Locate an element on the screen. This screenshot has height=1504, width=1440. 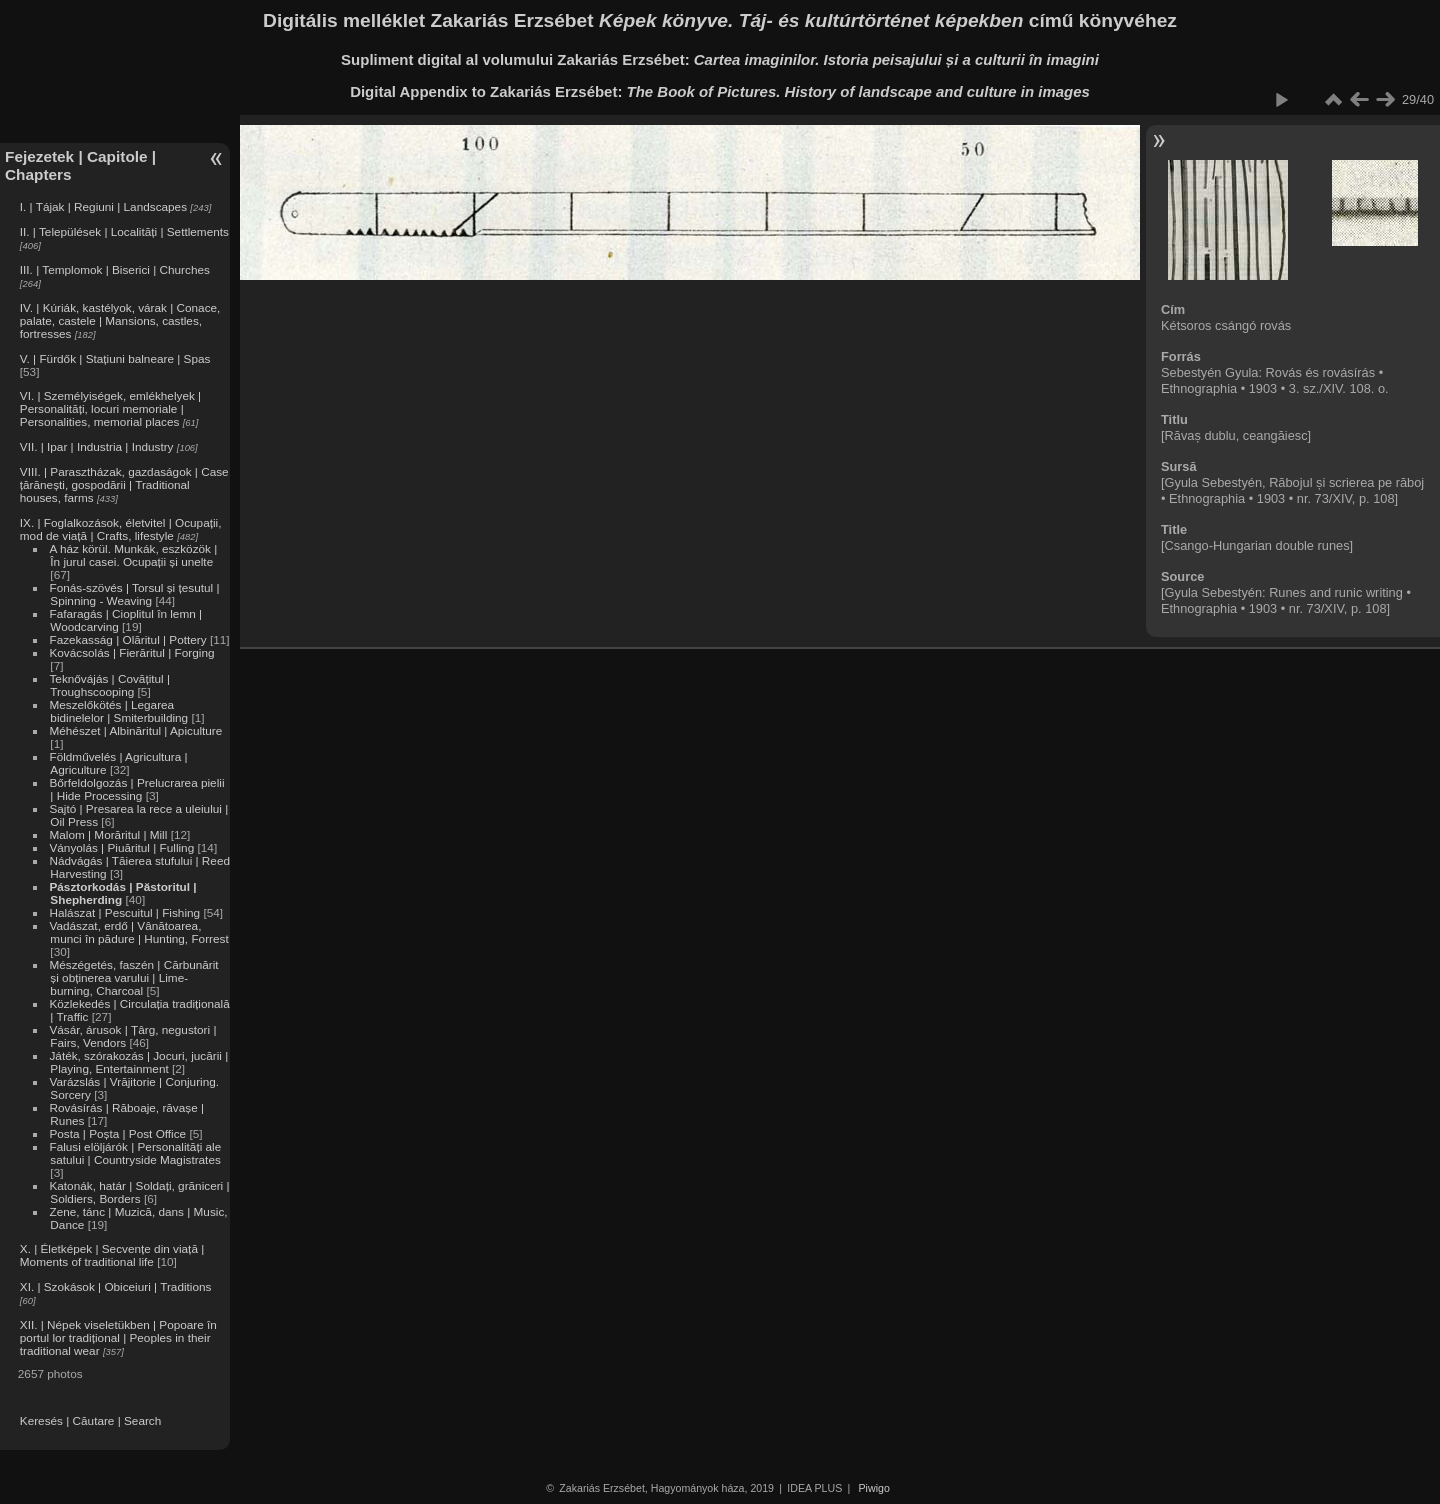
Meszelőkötés | Legarea bidinelelor | Smiterbuilding is located at coordinates (118, 711).